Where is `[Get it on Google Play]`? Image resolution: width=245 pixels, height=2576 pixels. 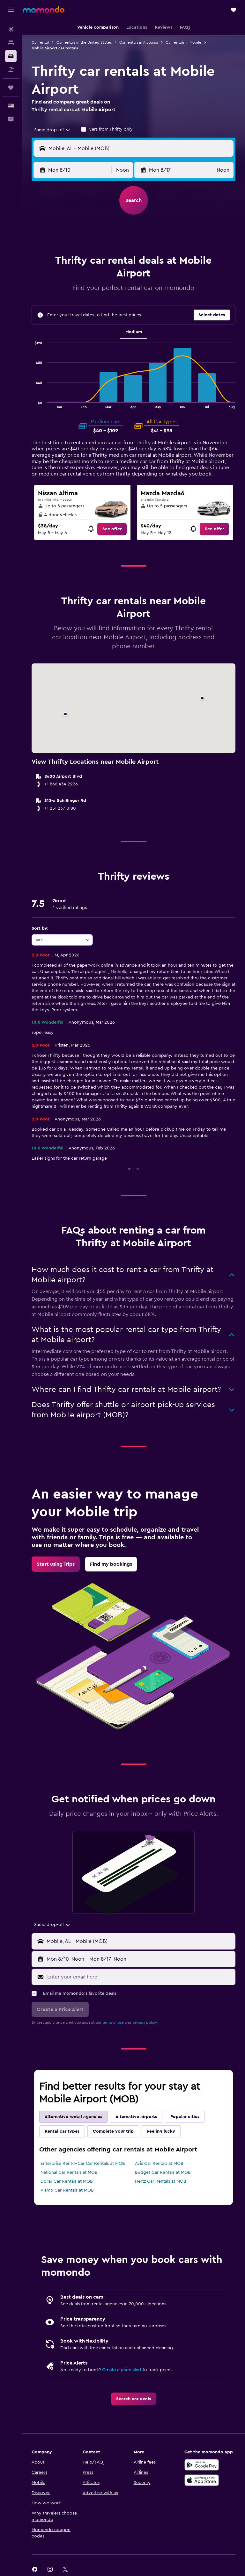
[Get it on Google Play] is located at coordinates (201, 2465).